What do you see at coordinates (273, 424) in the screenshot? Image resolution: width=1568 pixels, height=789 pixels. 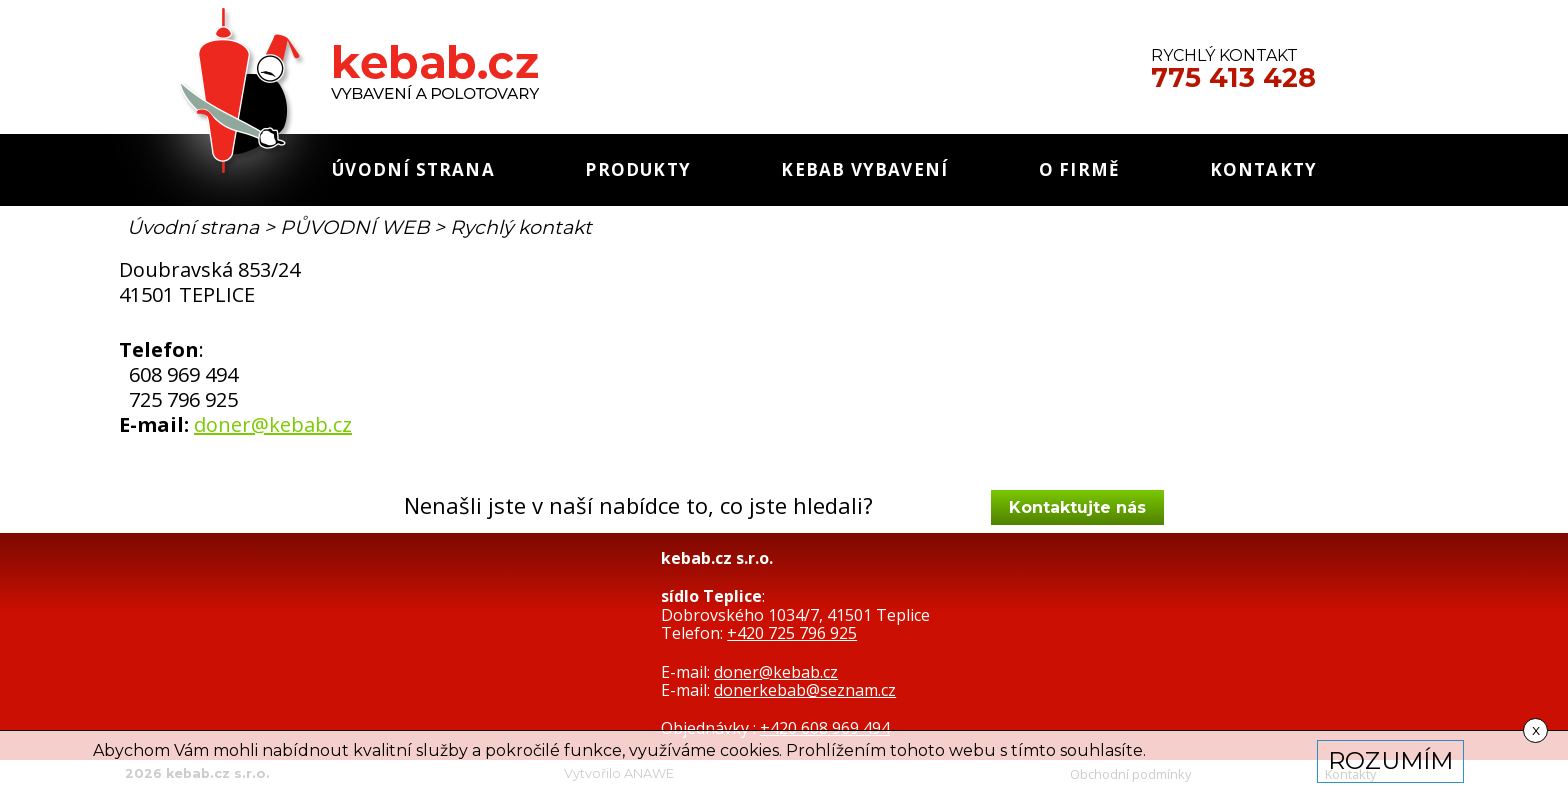 I see `doner@kebab.cz` at bounding box center [273, 424].